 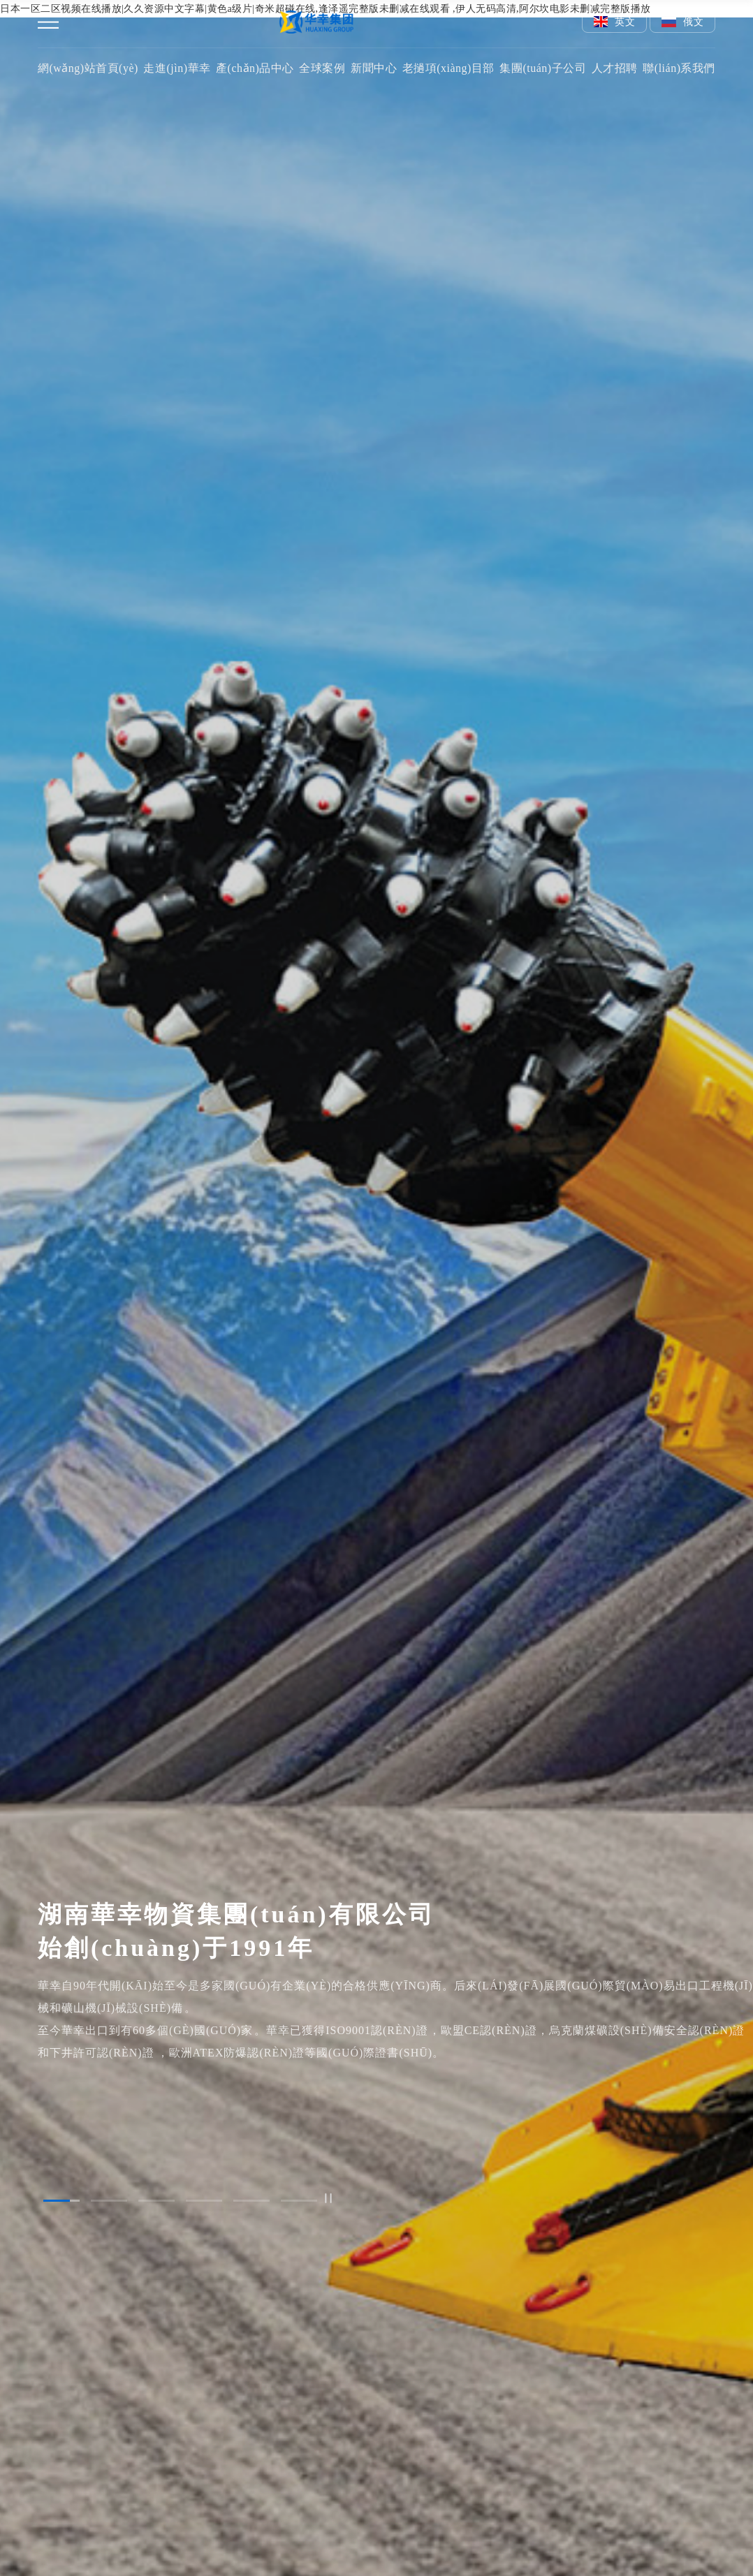 What do you see at coordinates (615, 68) in the screenshot?
I see `人才招聘` at bounding box center [615, 68].